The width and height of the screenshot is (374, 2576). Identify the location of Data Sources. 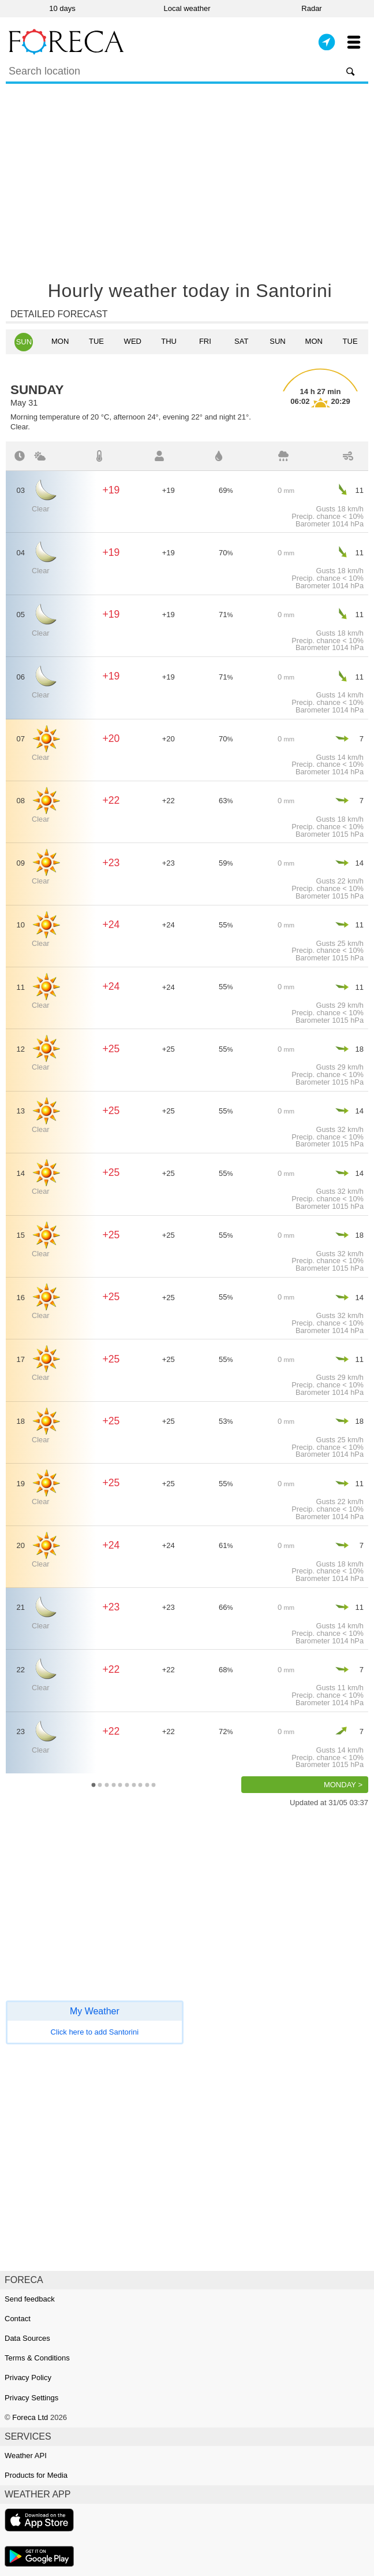
(27, 2338).